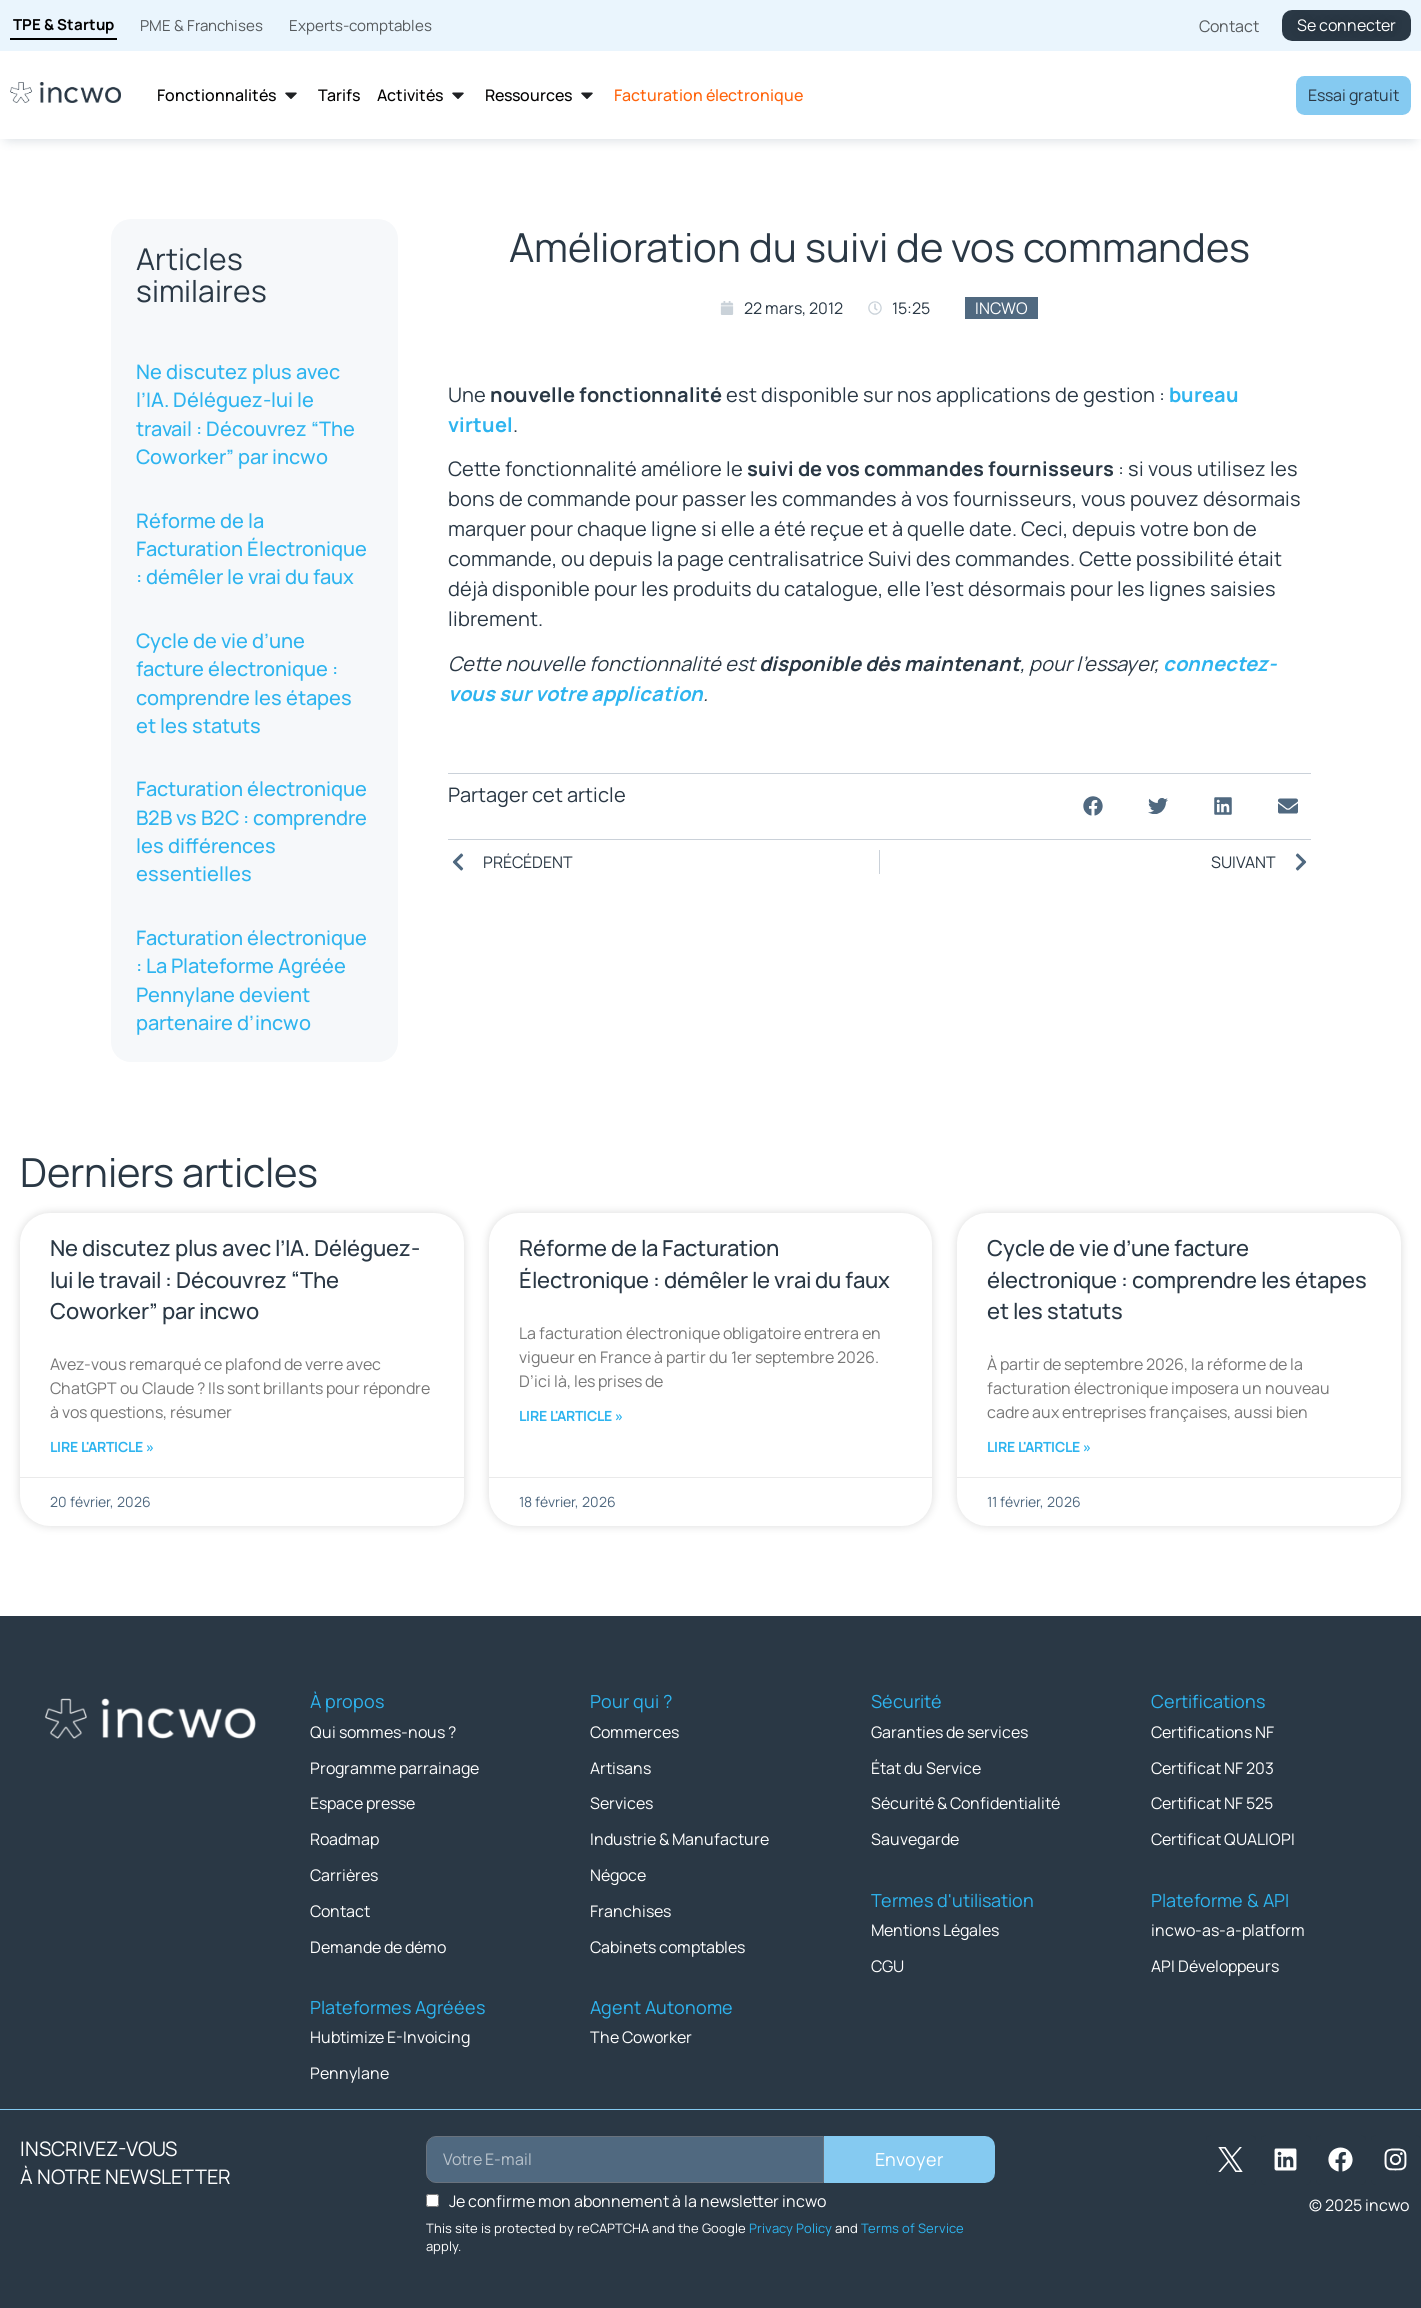 The width and height of the screenshot is (1421, 2308). What do you see at coordinates (641, 2031) in the screenshot?
I see `The Coworker` at bounding box center [641, 2031].